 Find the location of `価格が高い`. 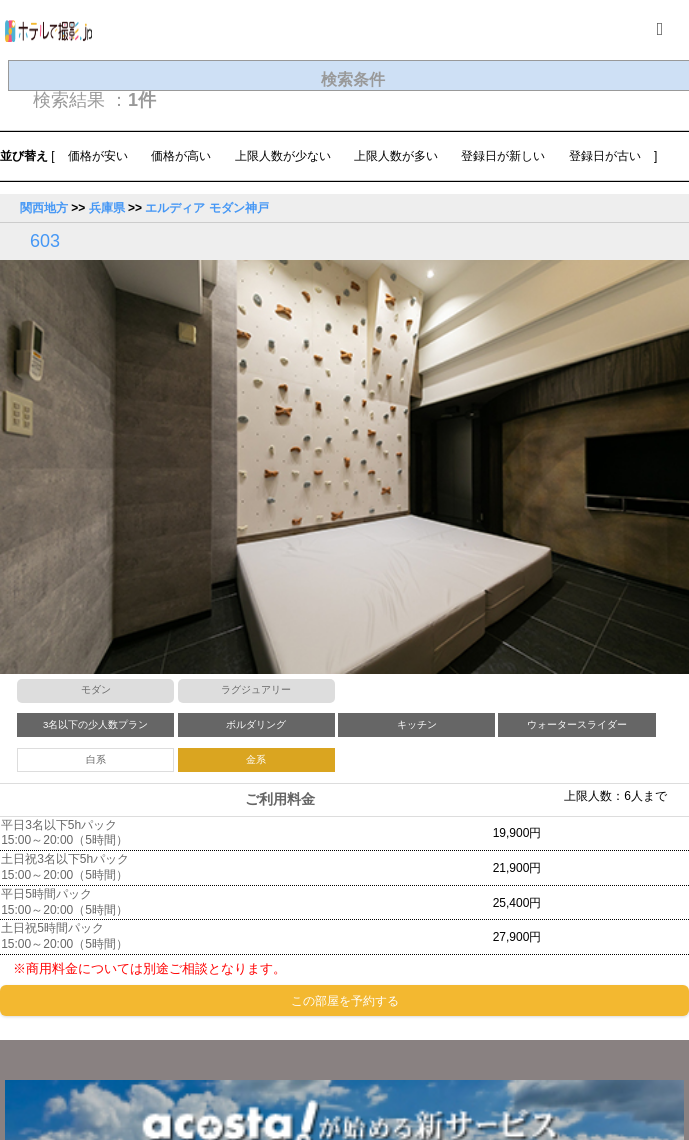

価格が高い is located at coordinates (181, 156).